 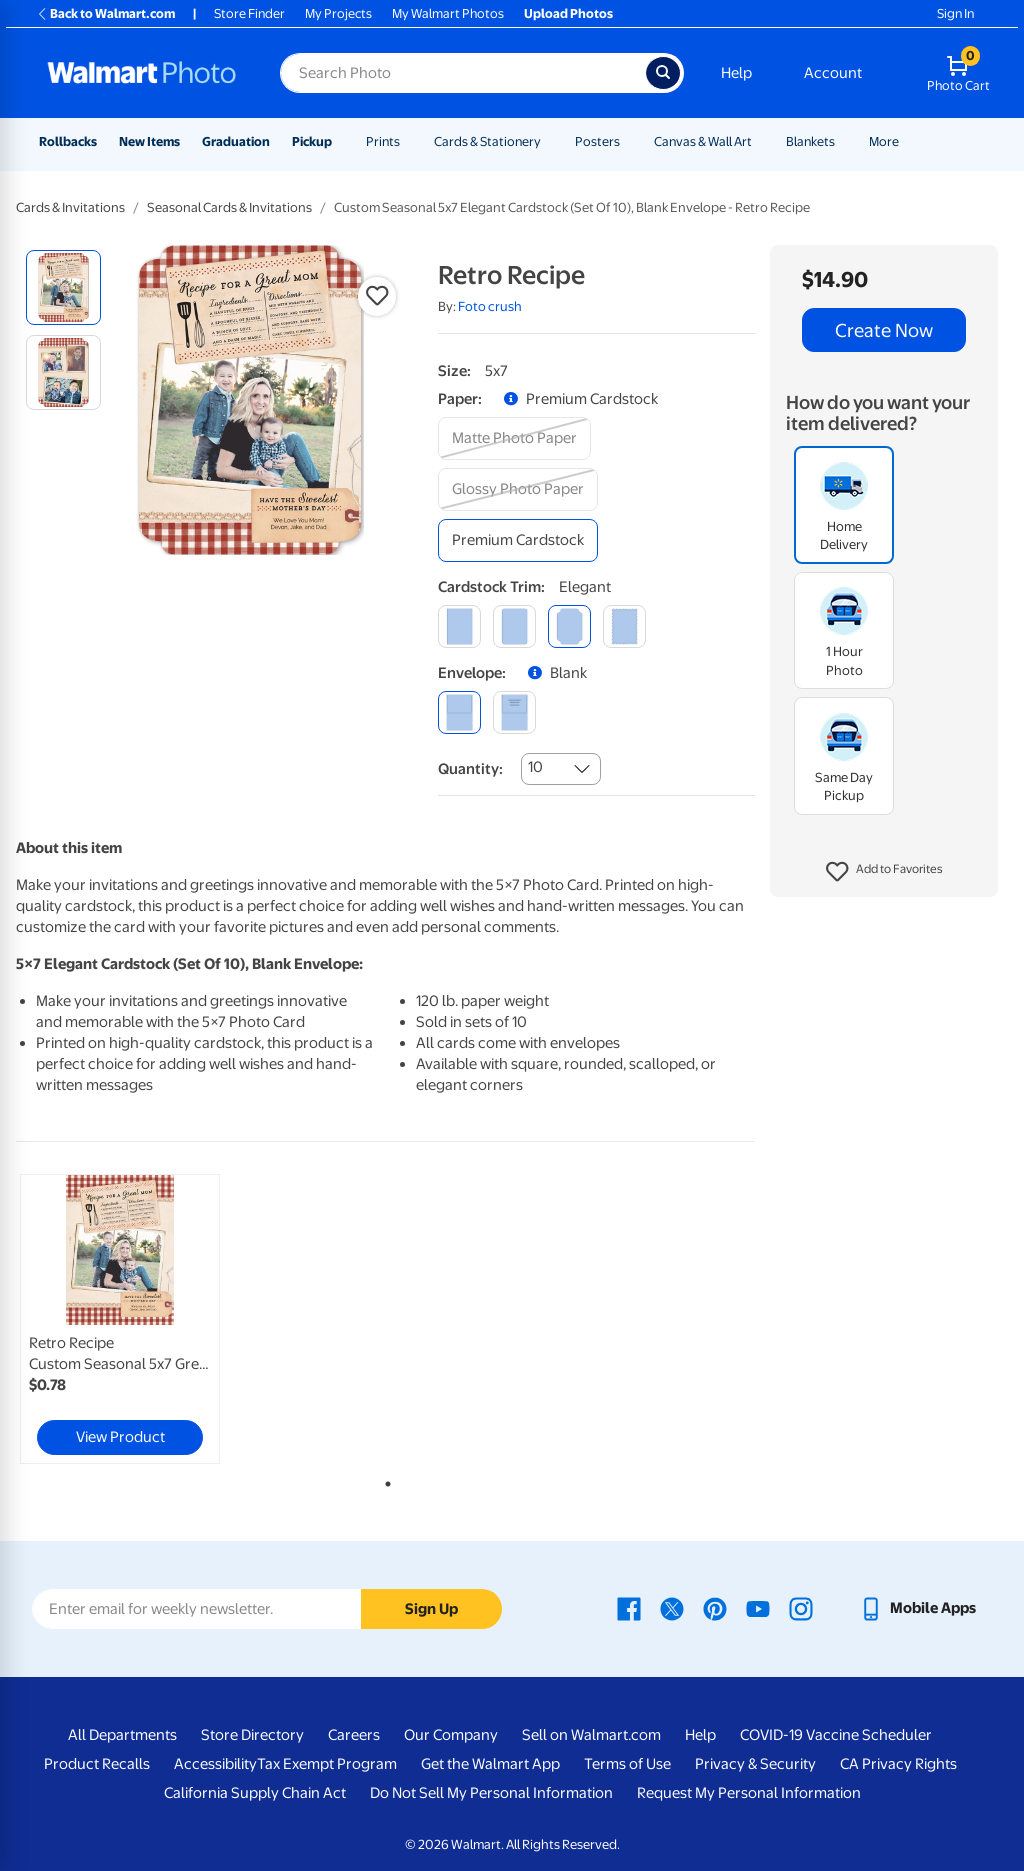 What do you see at coordinates (736, 73) in the screenshot?
I see `Help` at bounding box center [736, 73].